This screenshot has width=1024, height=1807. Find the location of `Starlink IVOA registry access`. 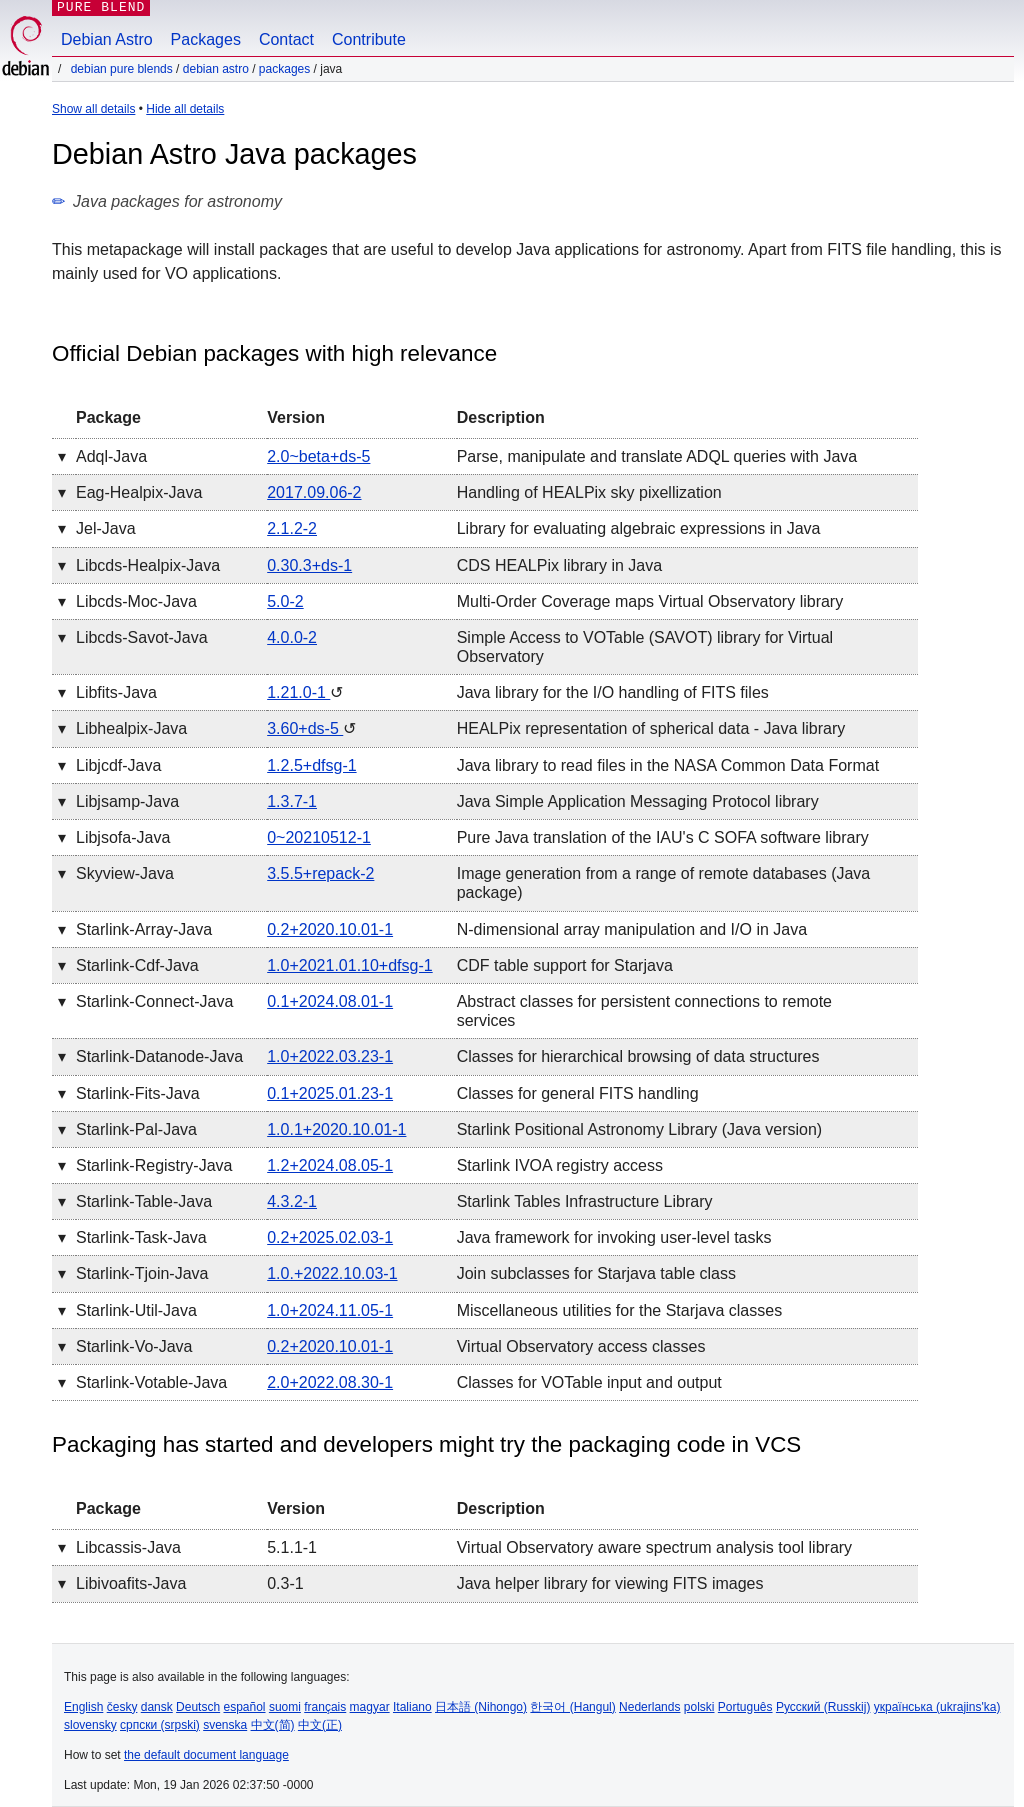

Starlink IVOA registry access is located at coordinates (560, 1165).